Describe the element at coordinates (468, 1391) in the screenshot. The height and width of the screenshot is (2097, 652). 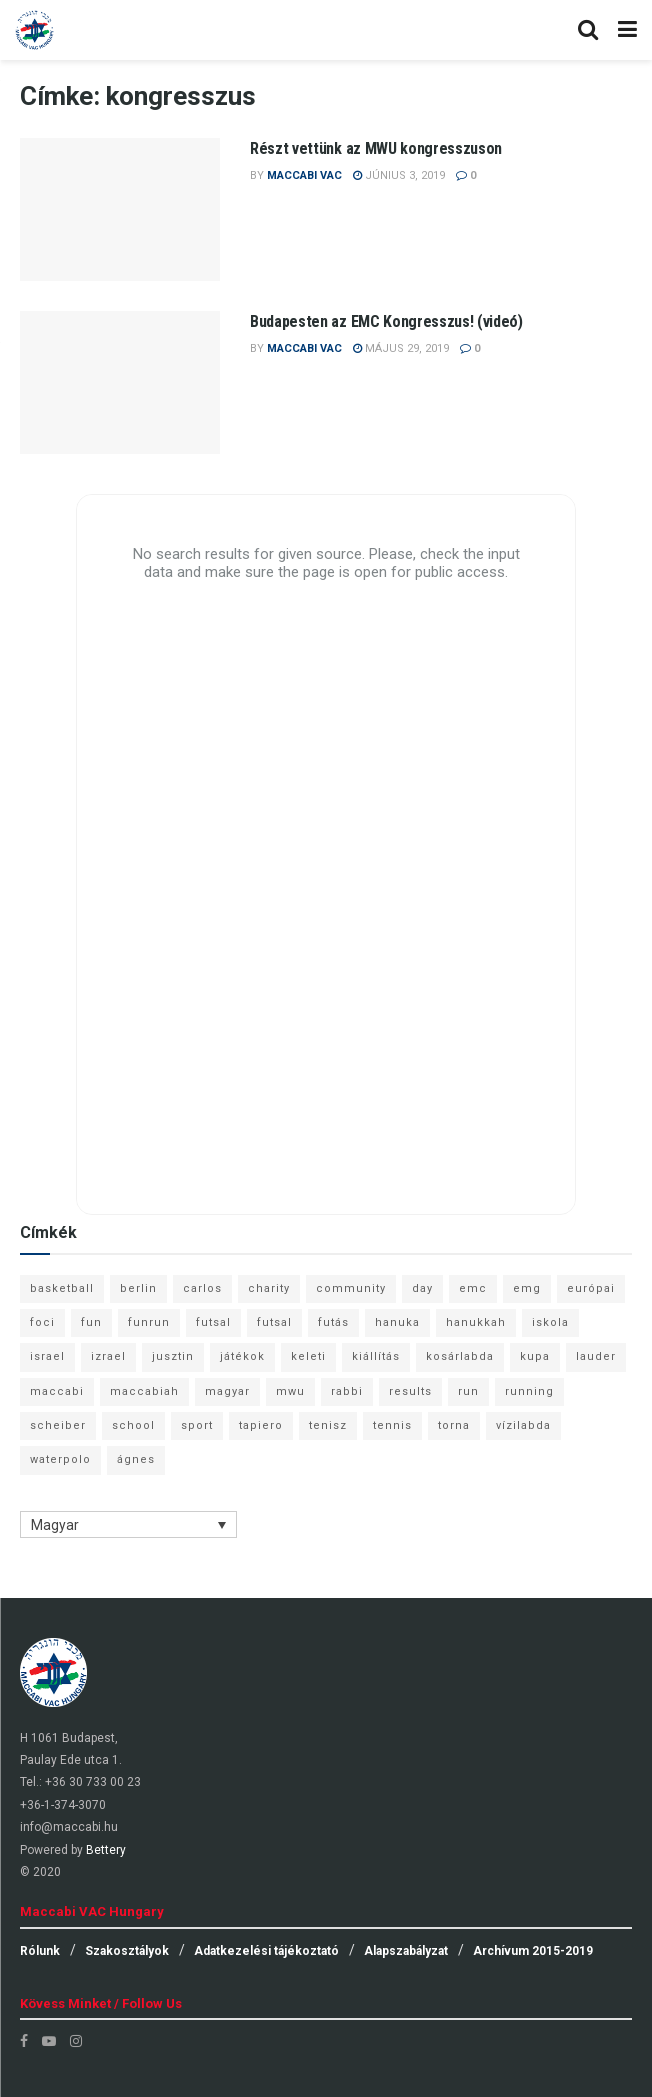
I see `run [run (11 elem)]` at that location.